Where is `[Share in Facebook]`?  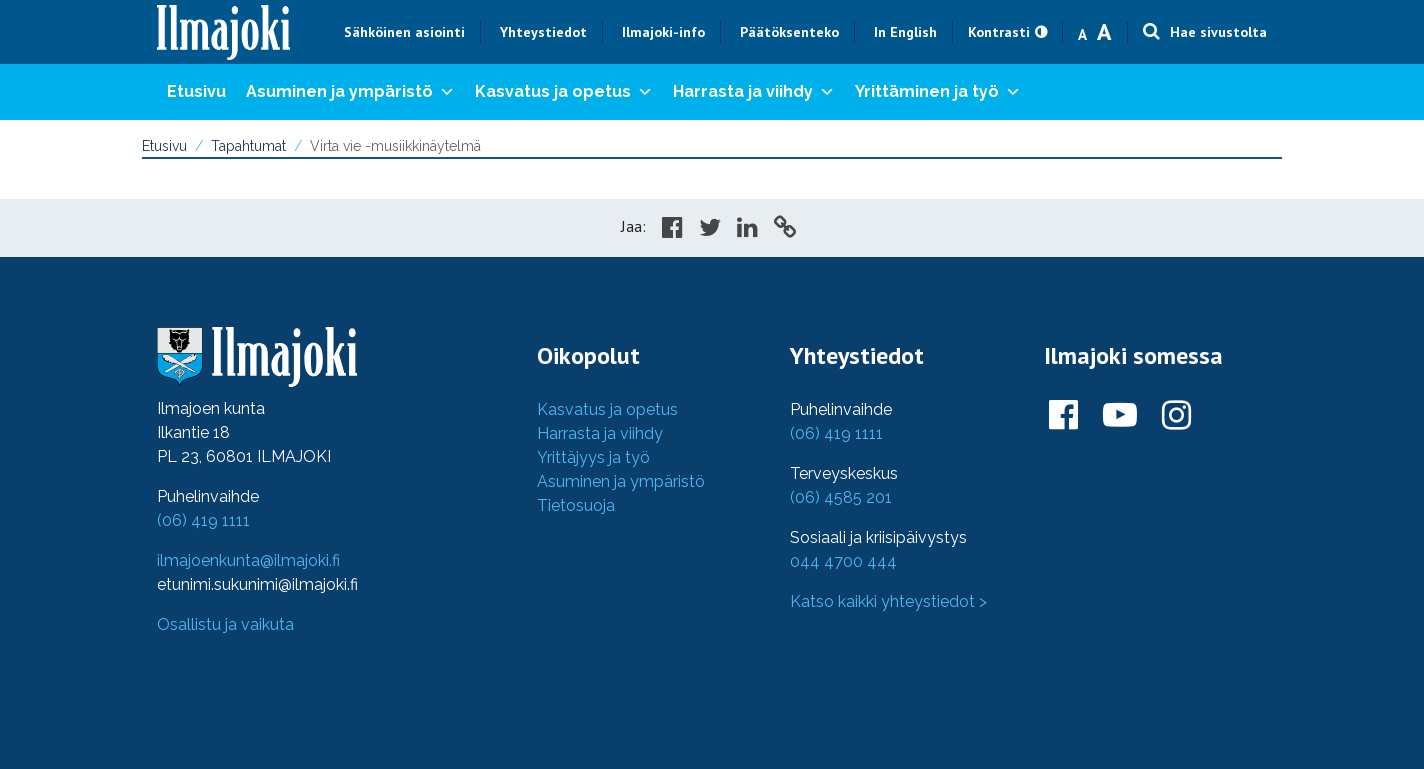
[Share in Facebook] is located at coordinates (672, 230).